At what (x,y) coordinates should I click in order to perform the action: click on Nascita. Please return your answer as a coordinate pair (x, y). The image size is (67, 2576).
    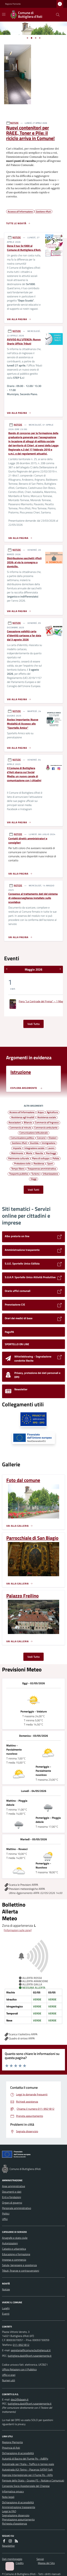
    Looking at the image, I should click on (39, 1153).